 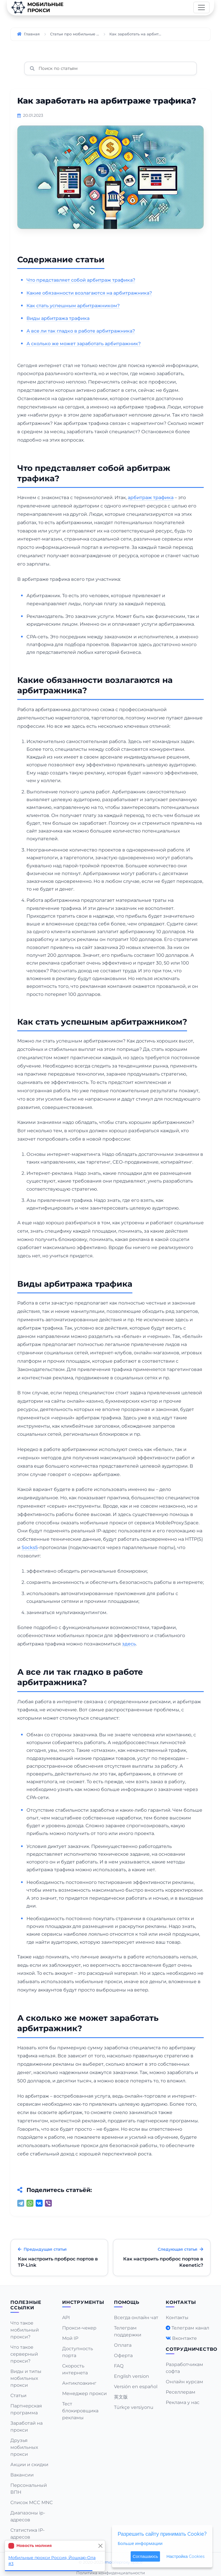 What do you see at coordinates (57, 318) in the screenshot?
I see `Виды арбитража трафика` at bounding box center [57, 318].